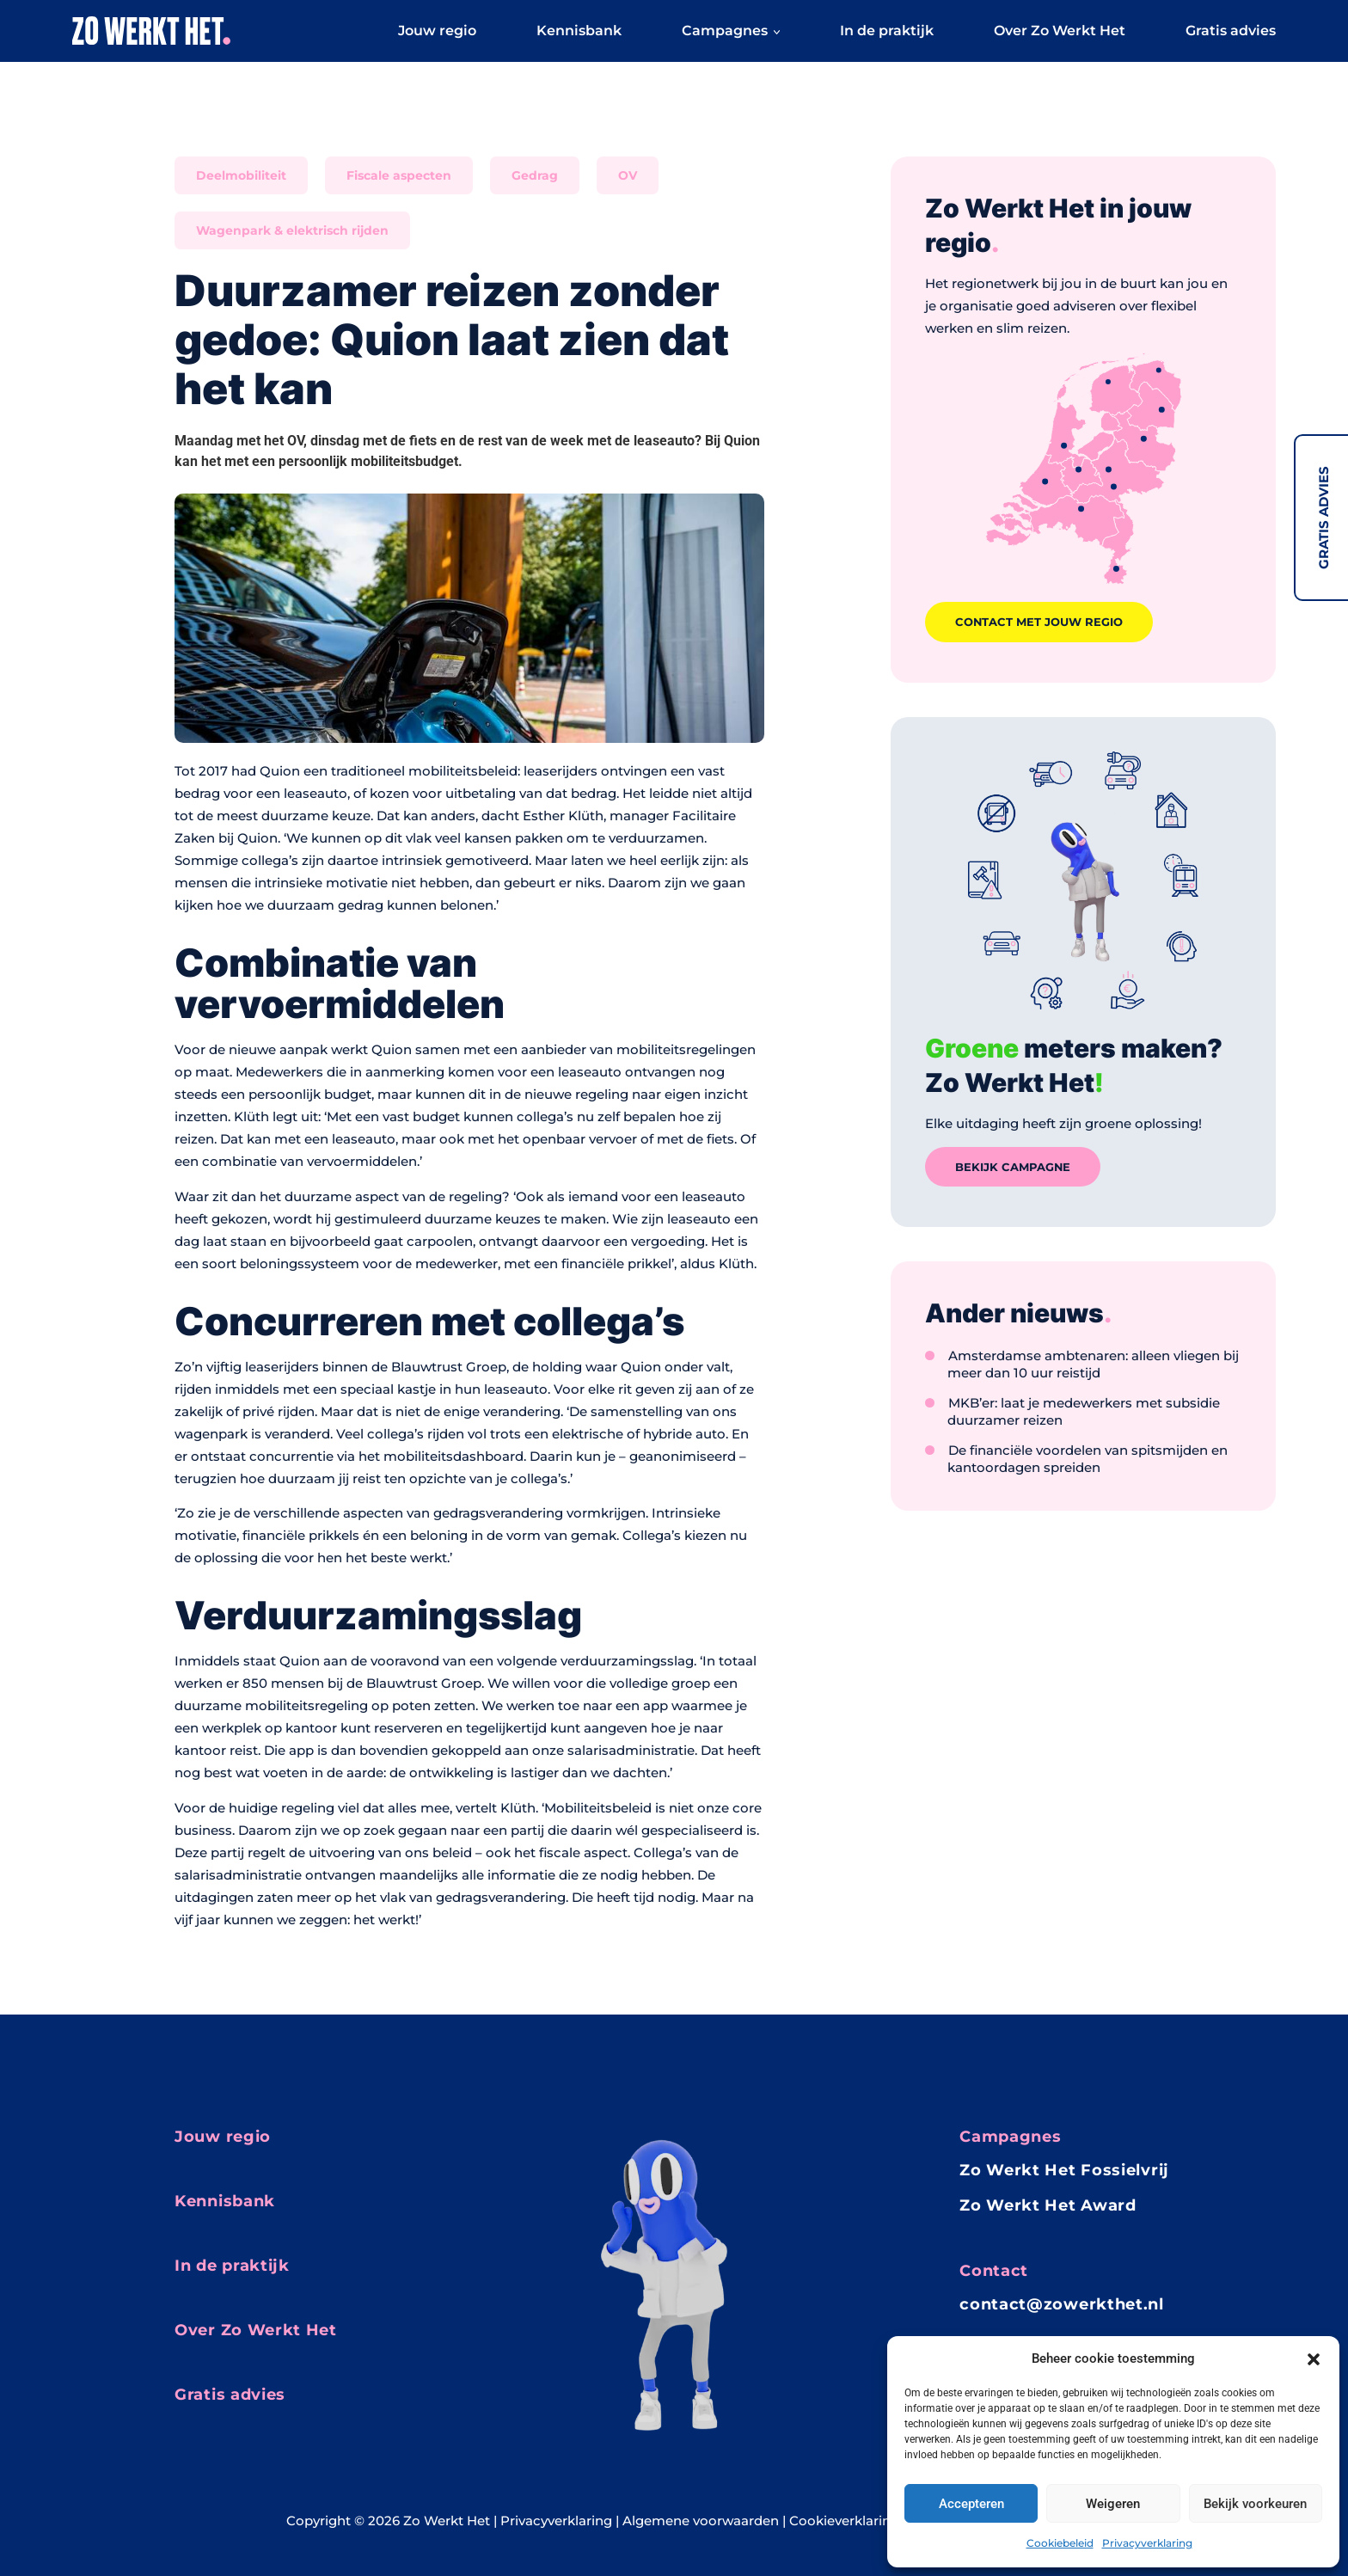 This screenshot has height=2576, width=1348. What do you see at coordinates (1048, 2205) in the screenshot?
I see `Zo Werkt Het Award` at bounding box center [1048, 2205].